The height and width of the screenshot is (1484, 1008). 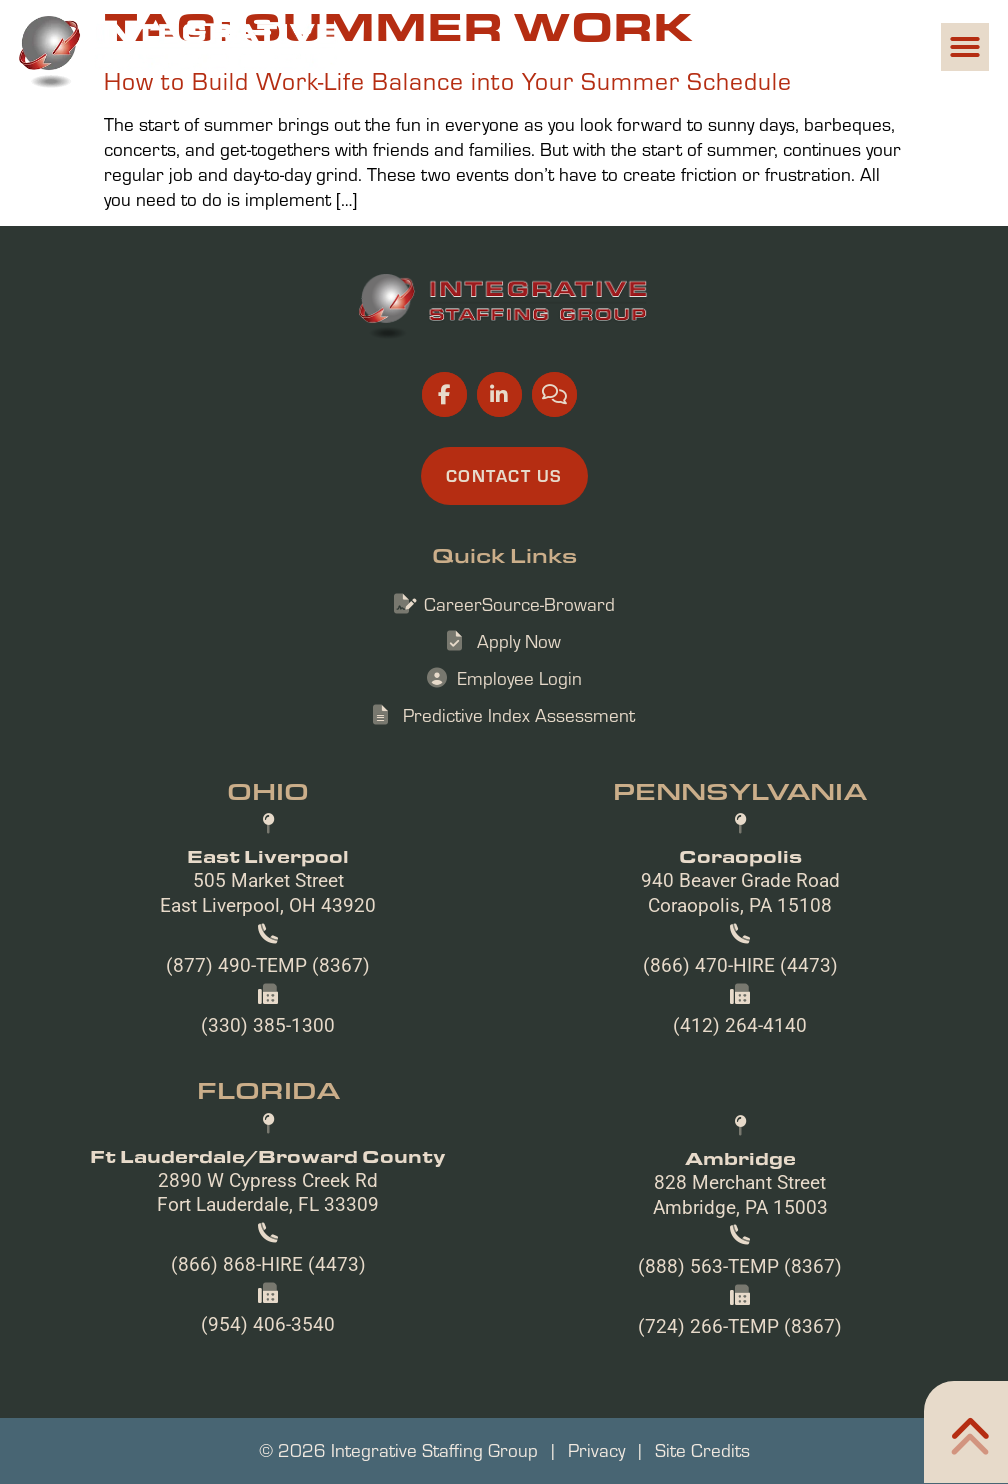 I want to click on [(412) 264-4140], so click(x=740, y=994).